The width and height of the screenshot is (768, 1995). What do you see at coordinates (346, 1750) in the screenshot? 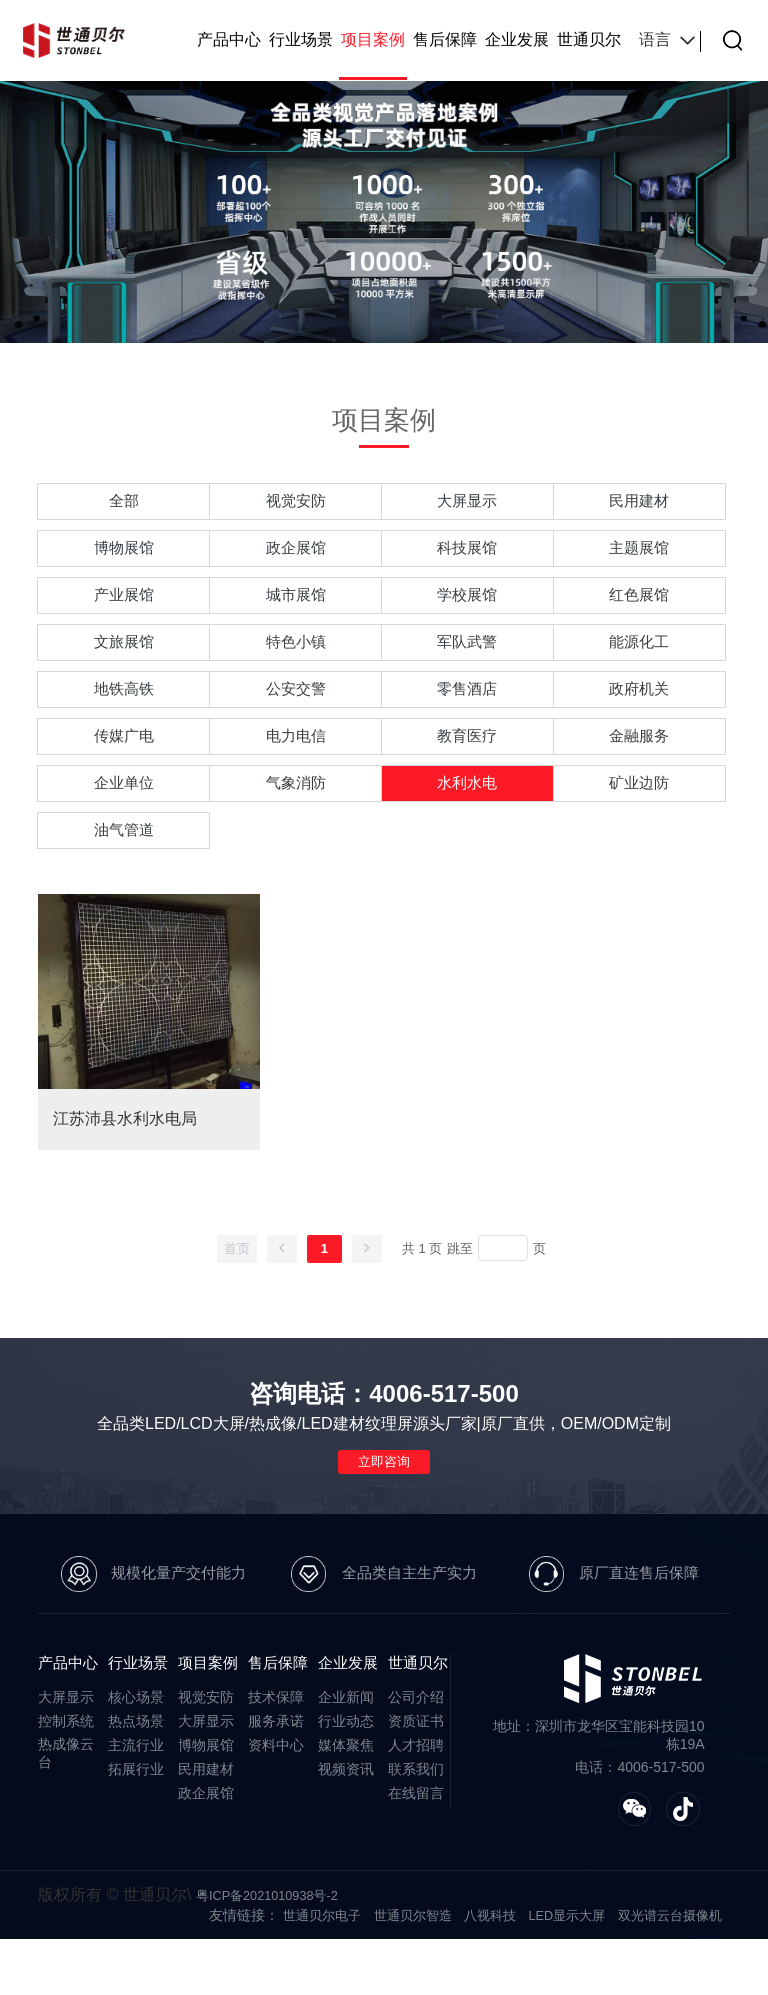
I see `企业新闻` at bounding box center [346, 1750].